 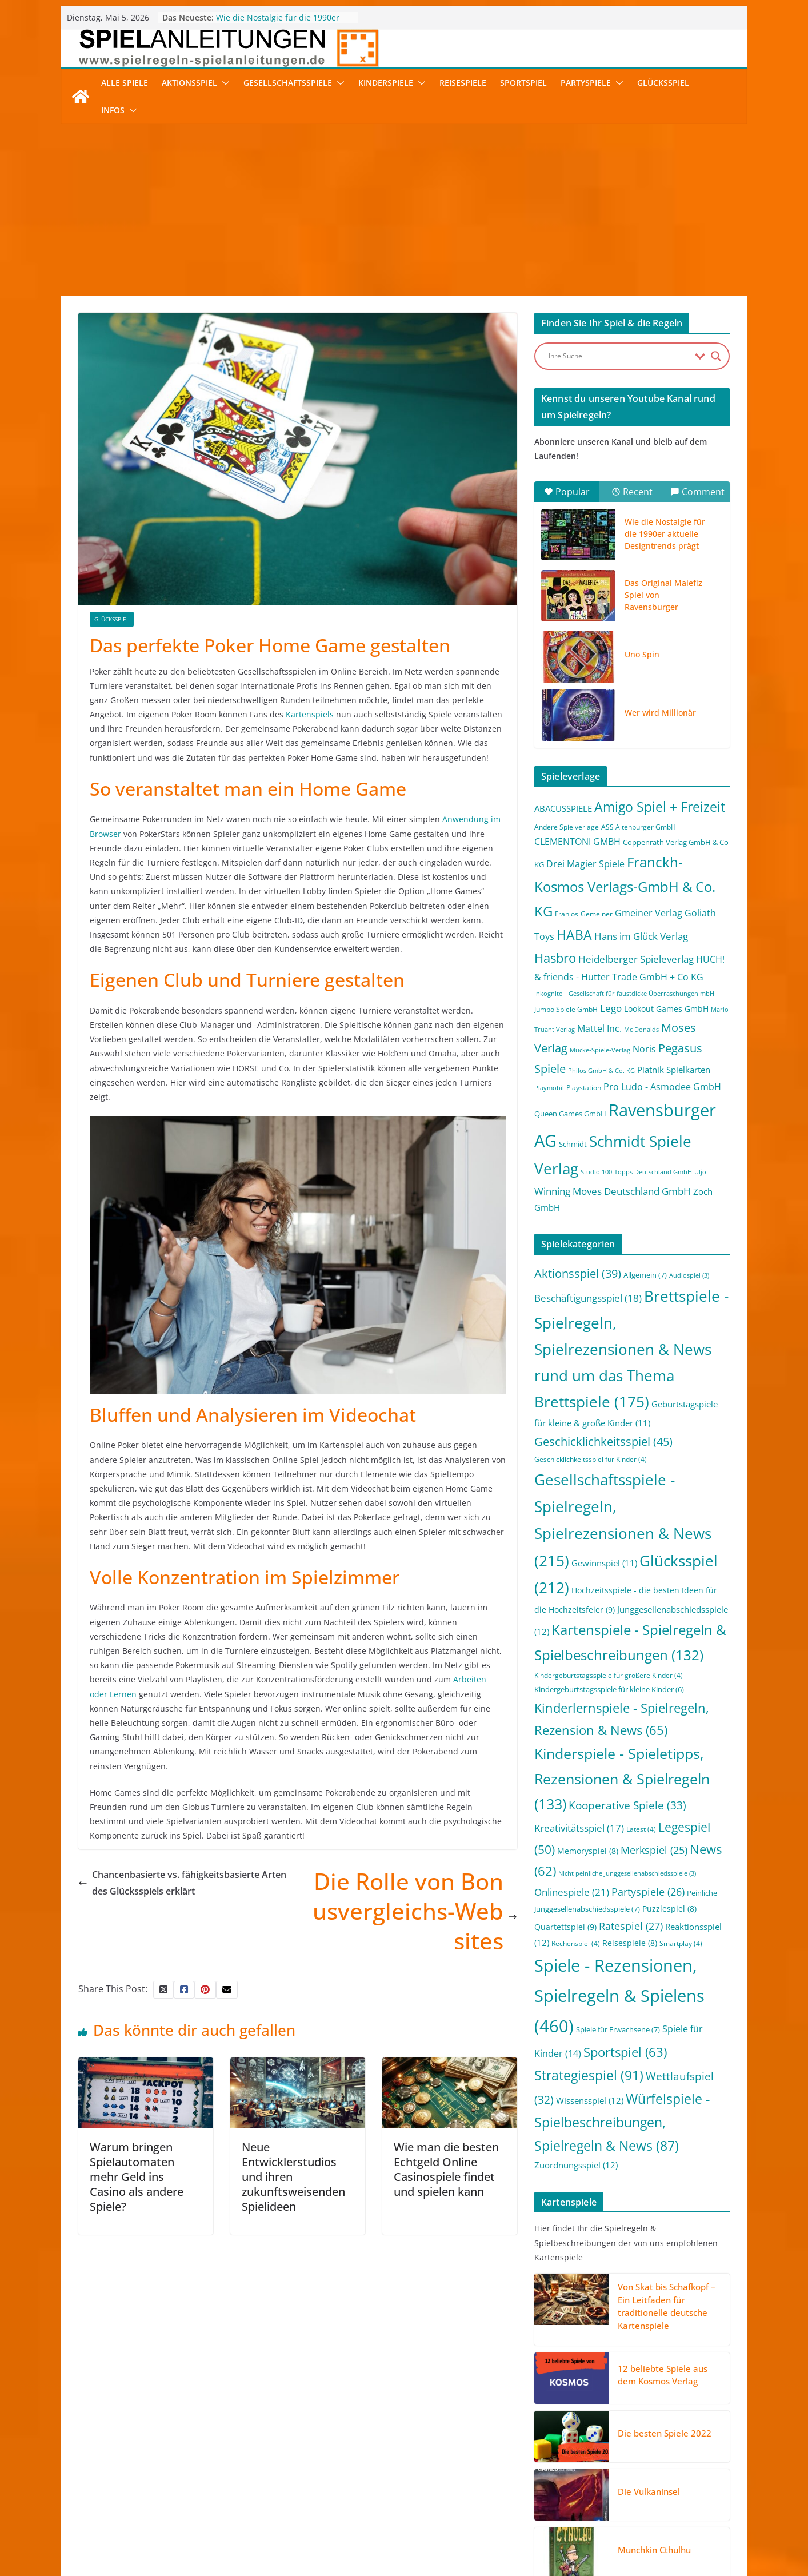 I want to click on Audiospiel [Audiospiel (3 Einträge)], so click(x=689, y=1275).